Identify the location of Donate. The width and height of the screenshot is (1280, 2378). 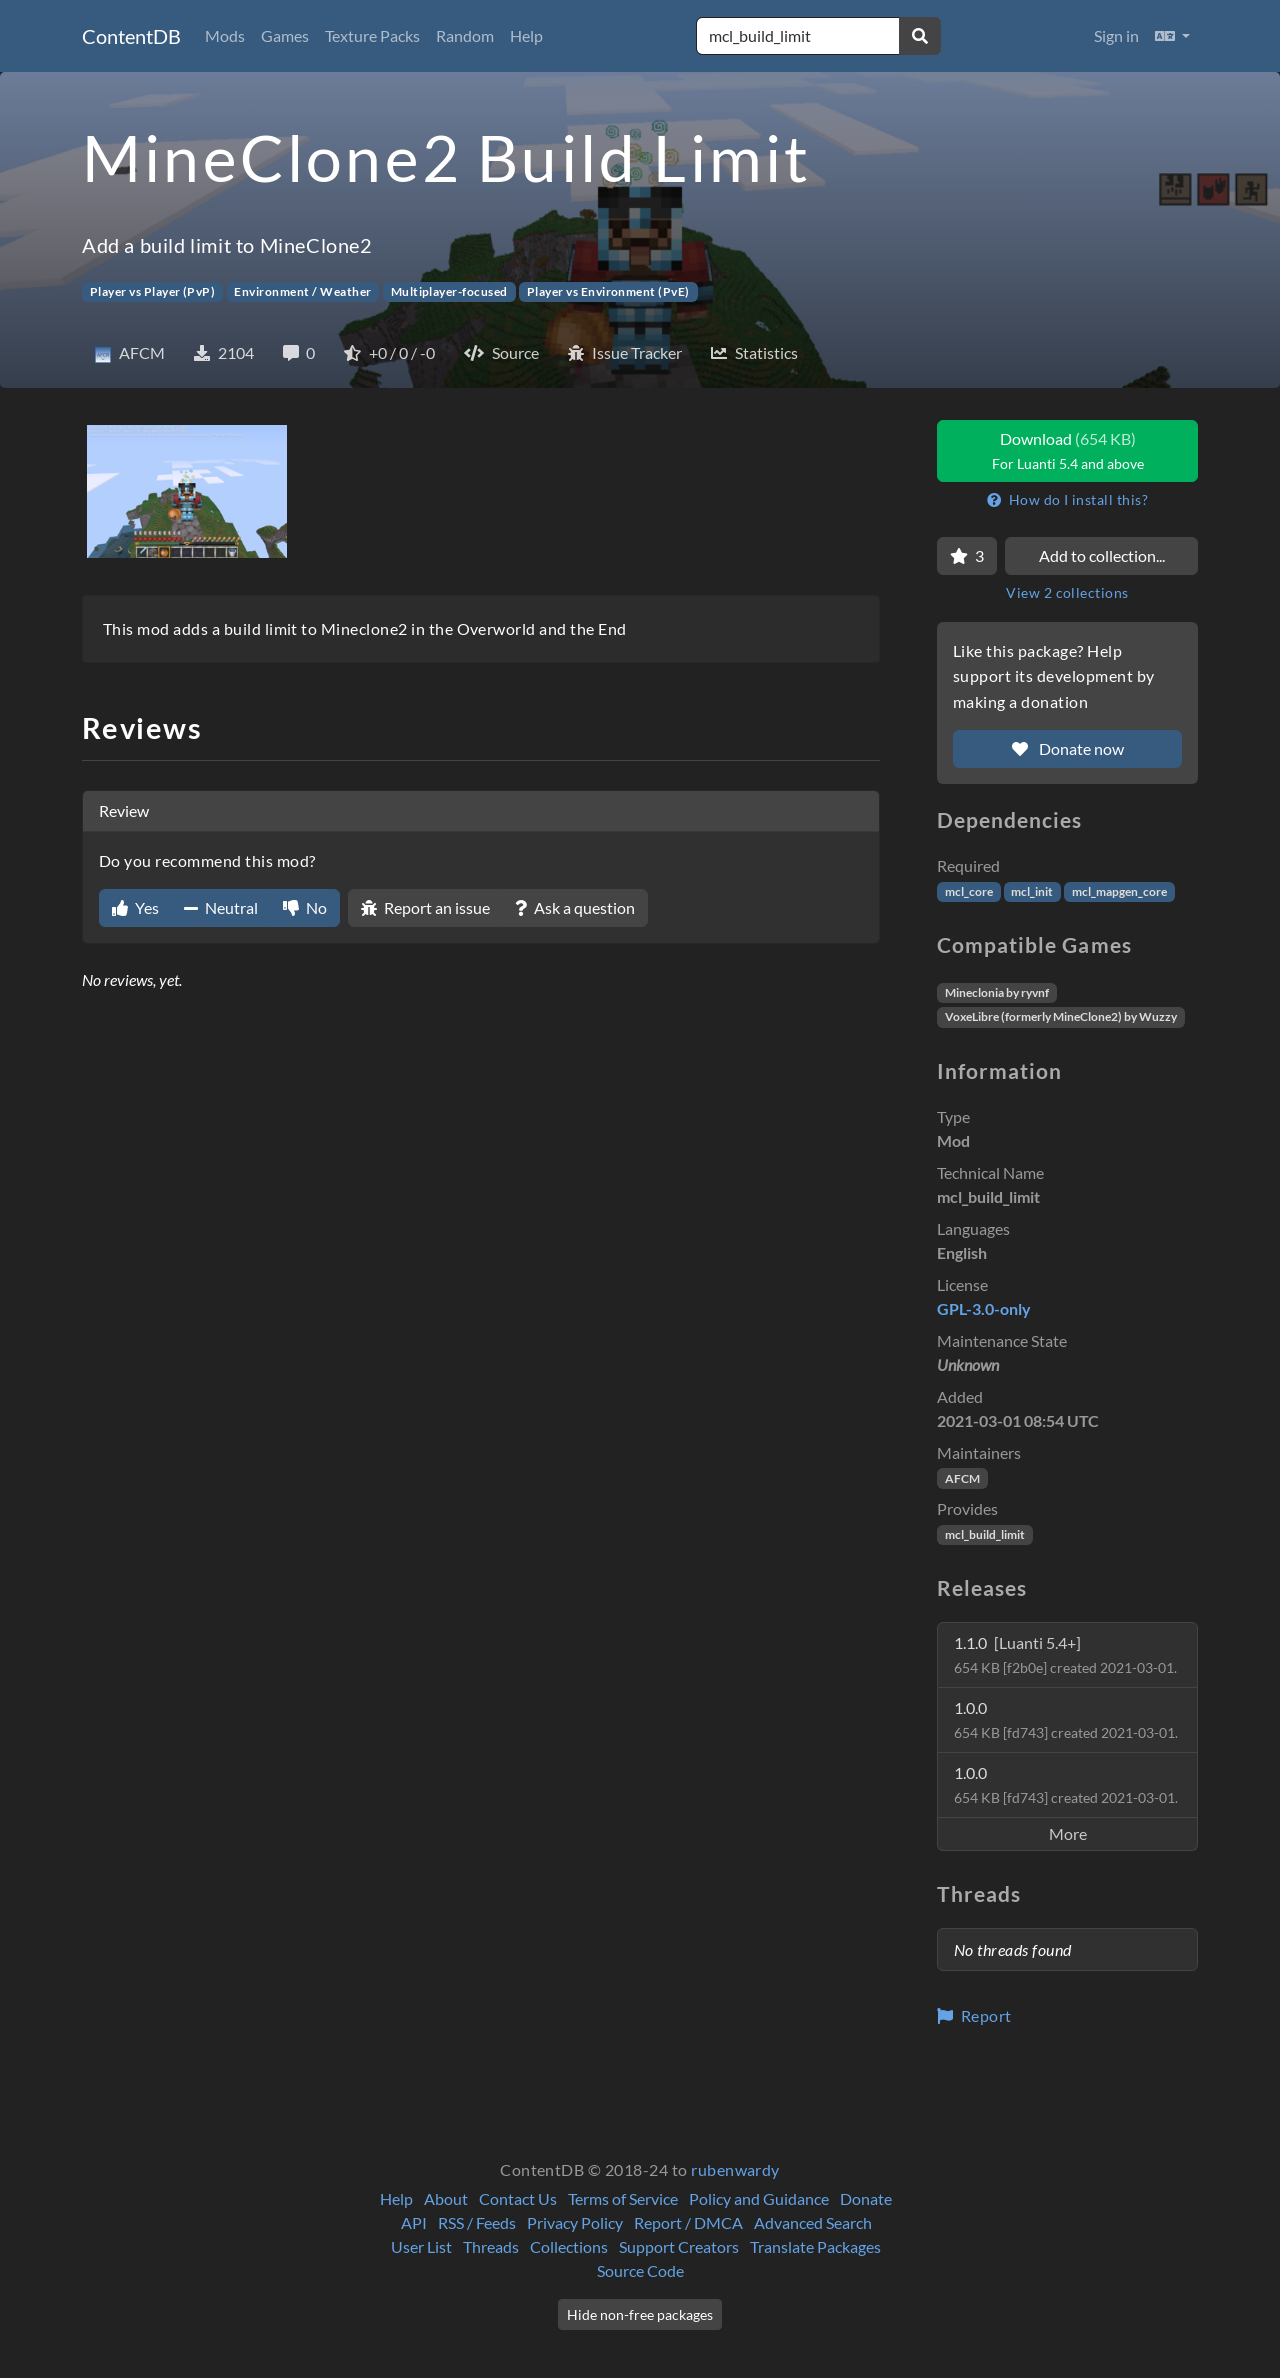
(866, 2198).